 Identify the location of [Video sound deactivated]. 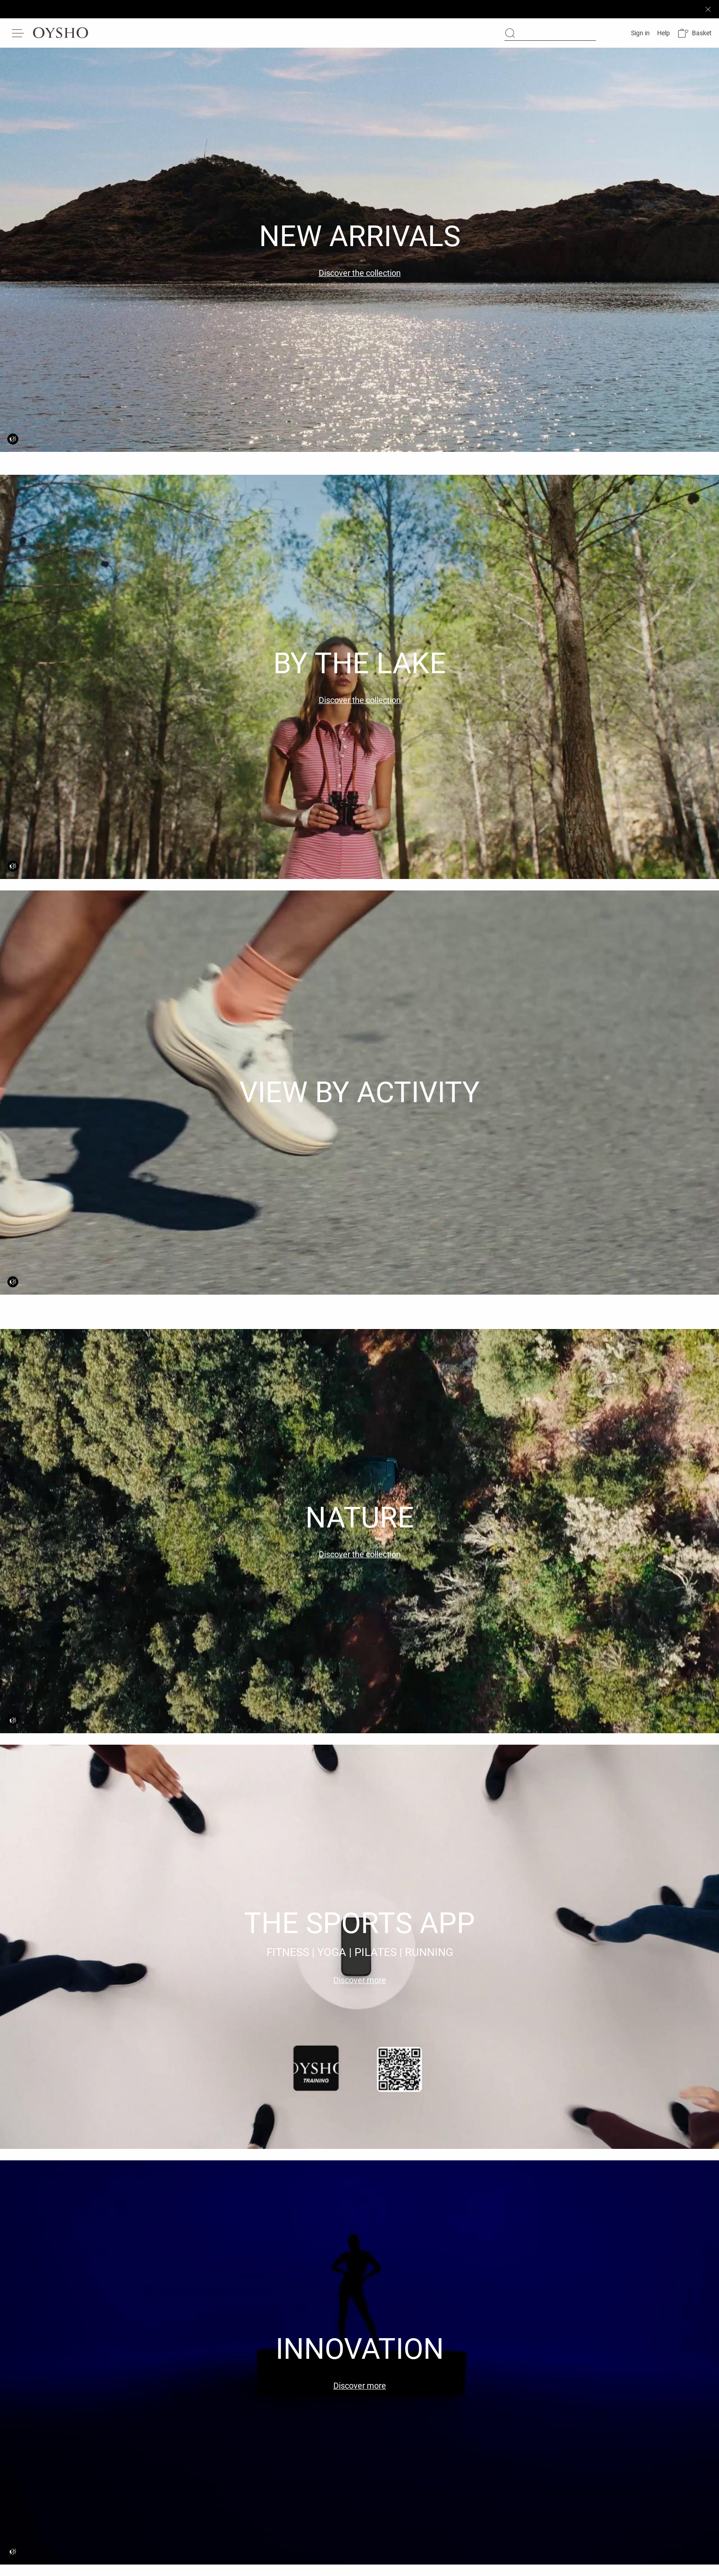
(12, 439).